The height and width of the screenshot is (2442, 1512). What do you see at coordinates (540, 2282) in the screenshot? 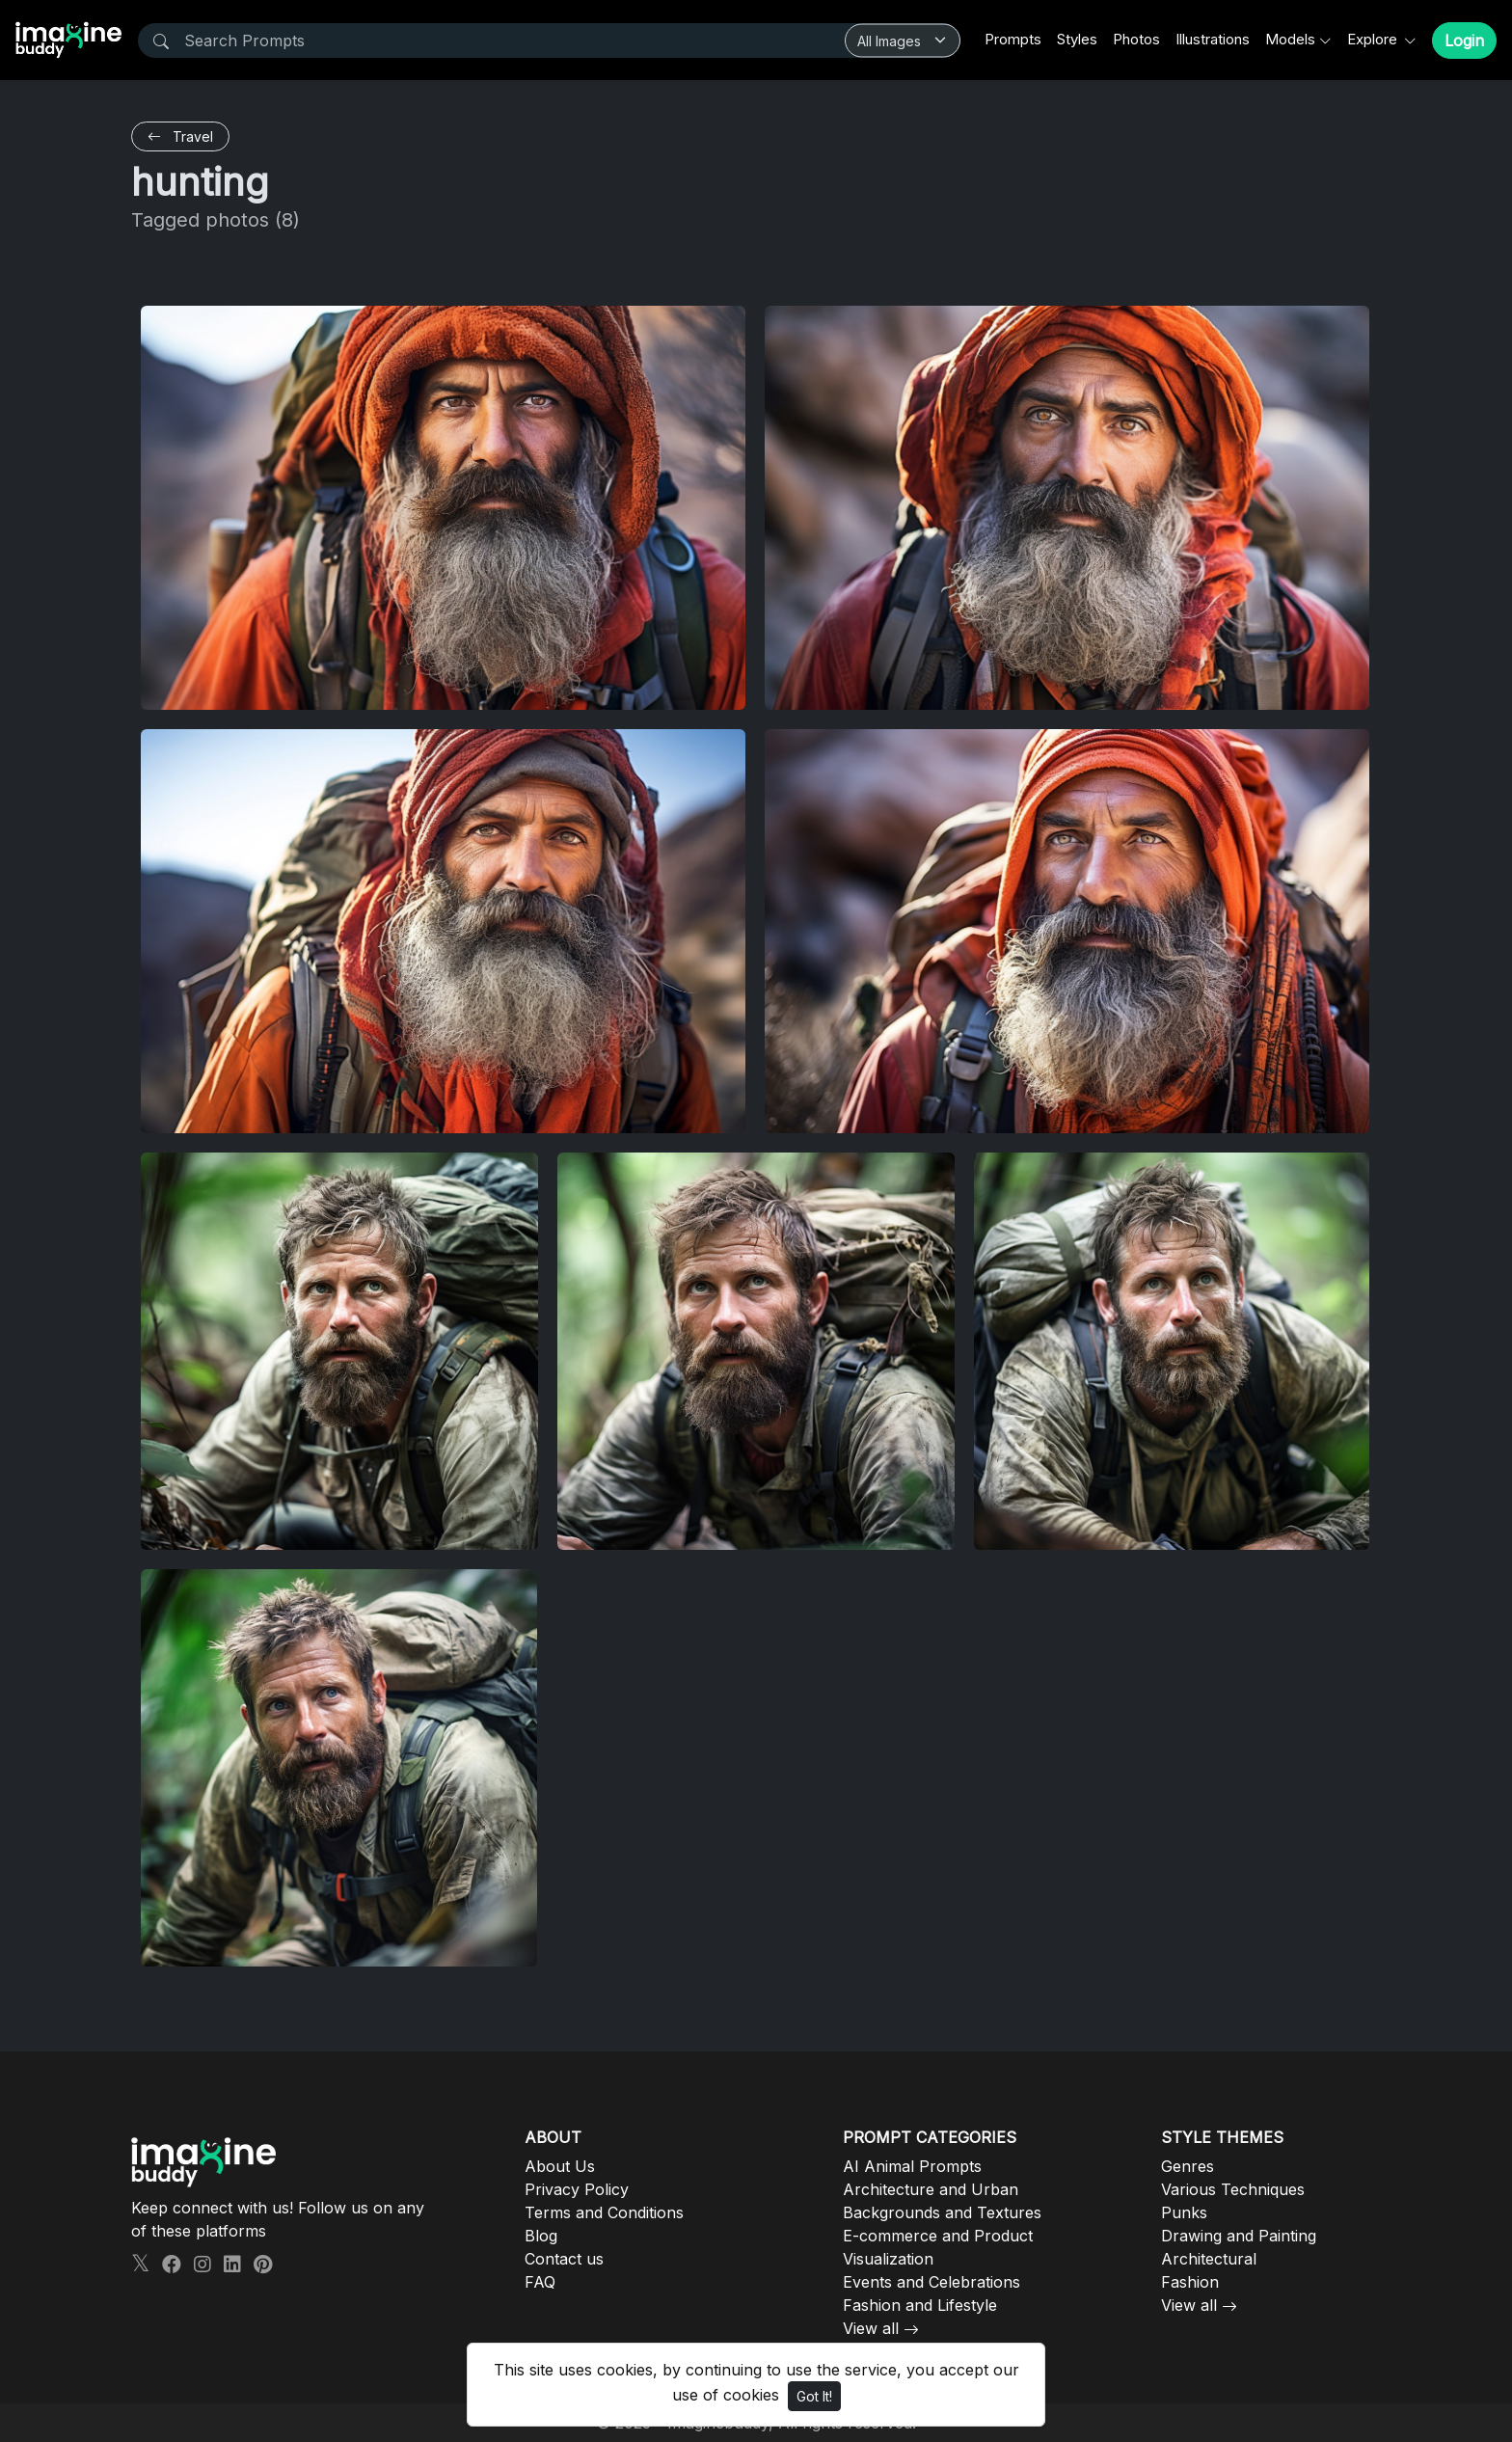
I see `FAQ` at bounding box center [540, 2282].